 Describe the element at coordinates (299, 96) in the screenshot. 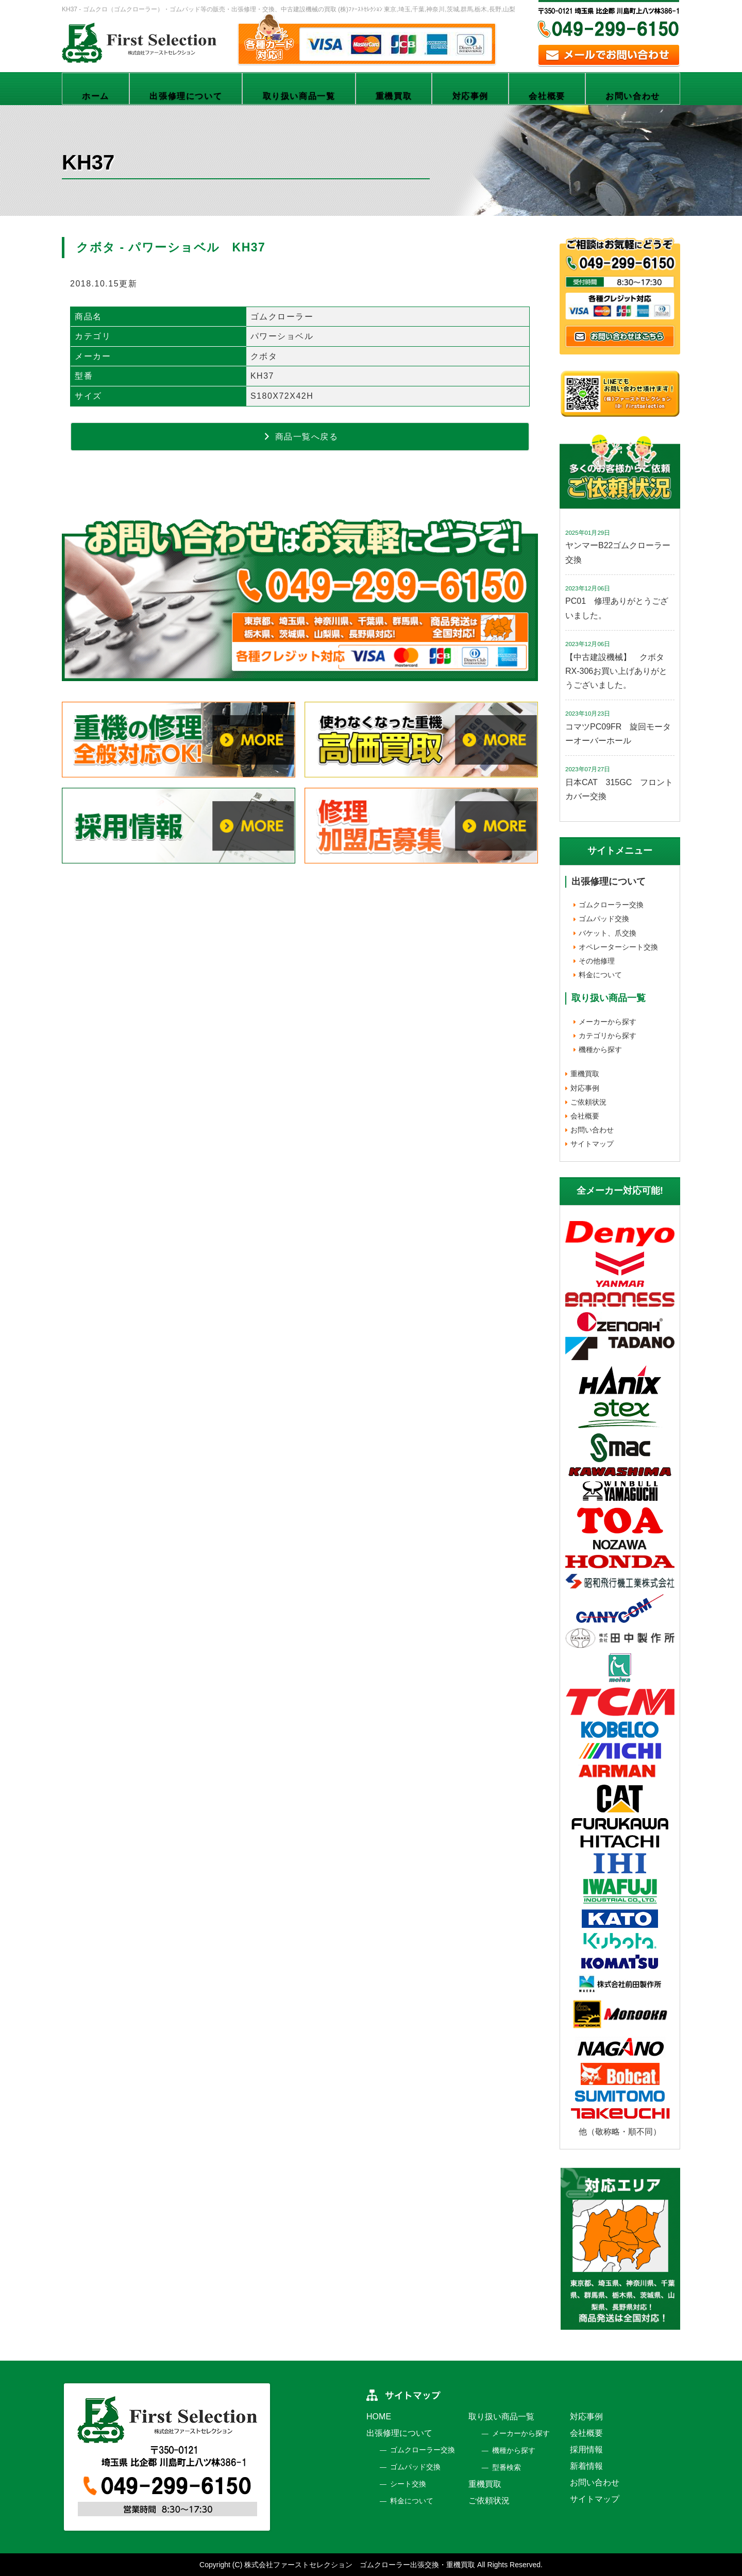

I see `取り扱い商品一覧` at that location.